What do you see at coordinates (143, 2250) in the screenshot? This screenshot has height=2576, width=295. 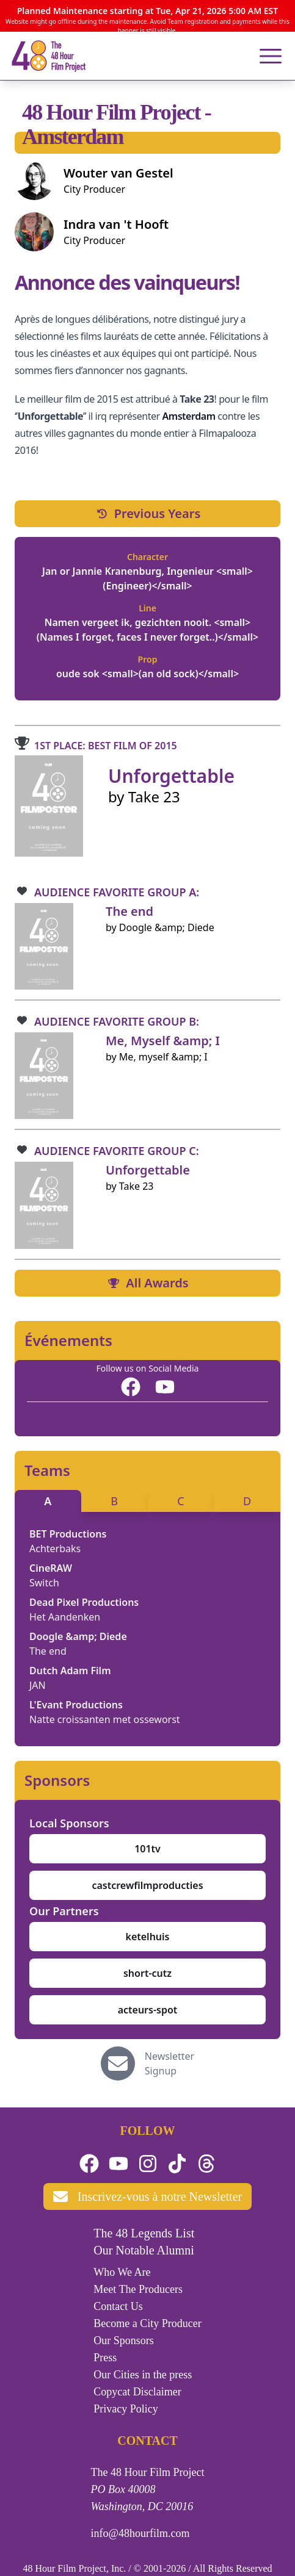 I see `Our Notable Alumni` at bounding box center [143, 2250].